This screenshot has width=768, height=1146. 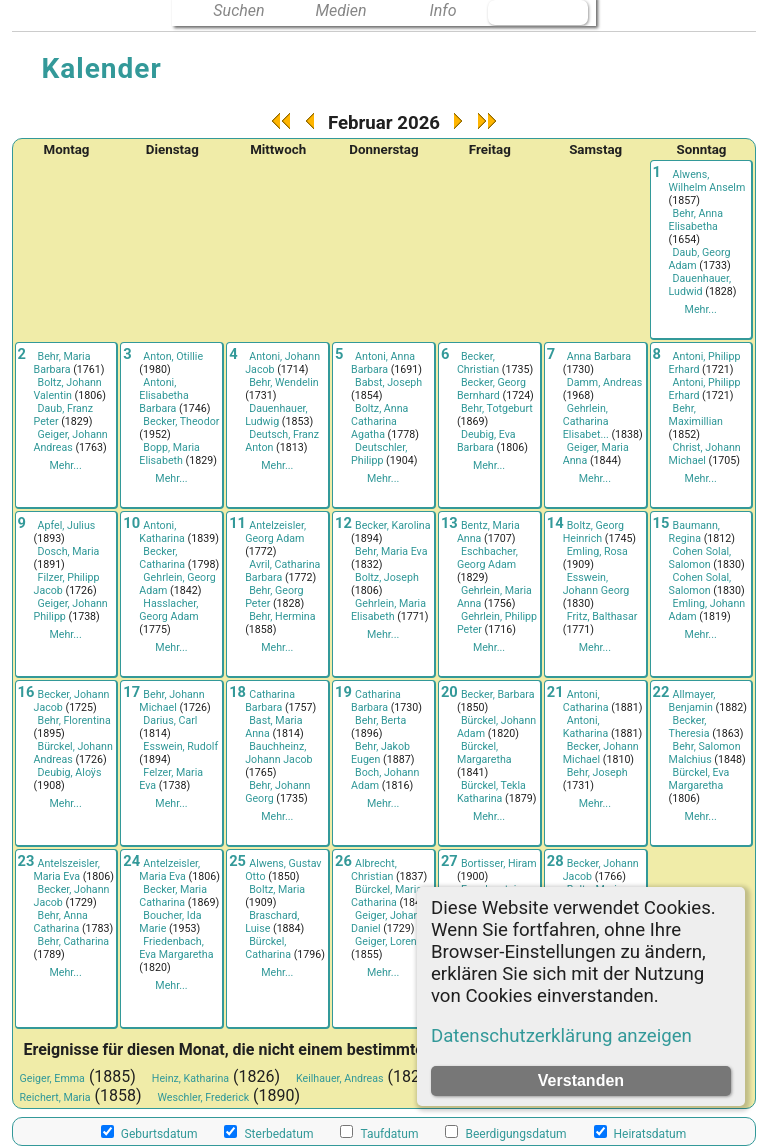 What do you see at coordinates (700, 558) in the screenshot?
I see `Cohen Solal, Salomon` at bounding box center [700, 558].